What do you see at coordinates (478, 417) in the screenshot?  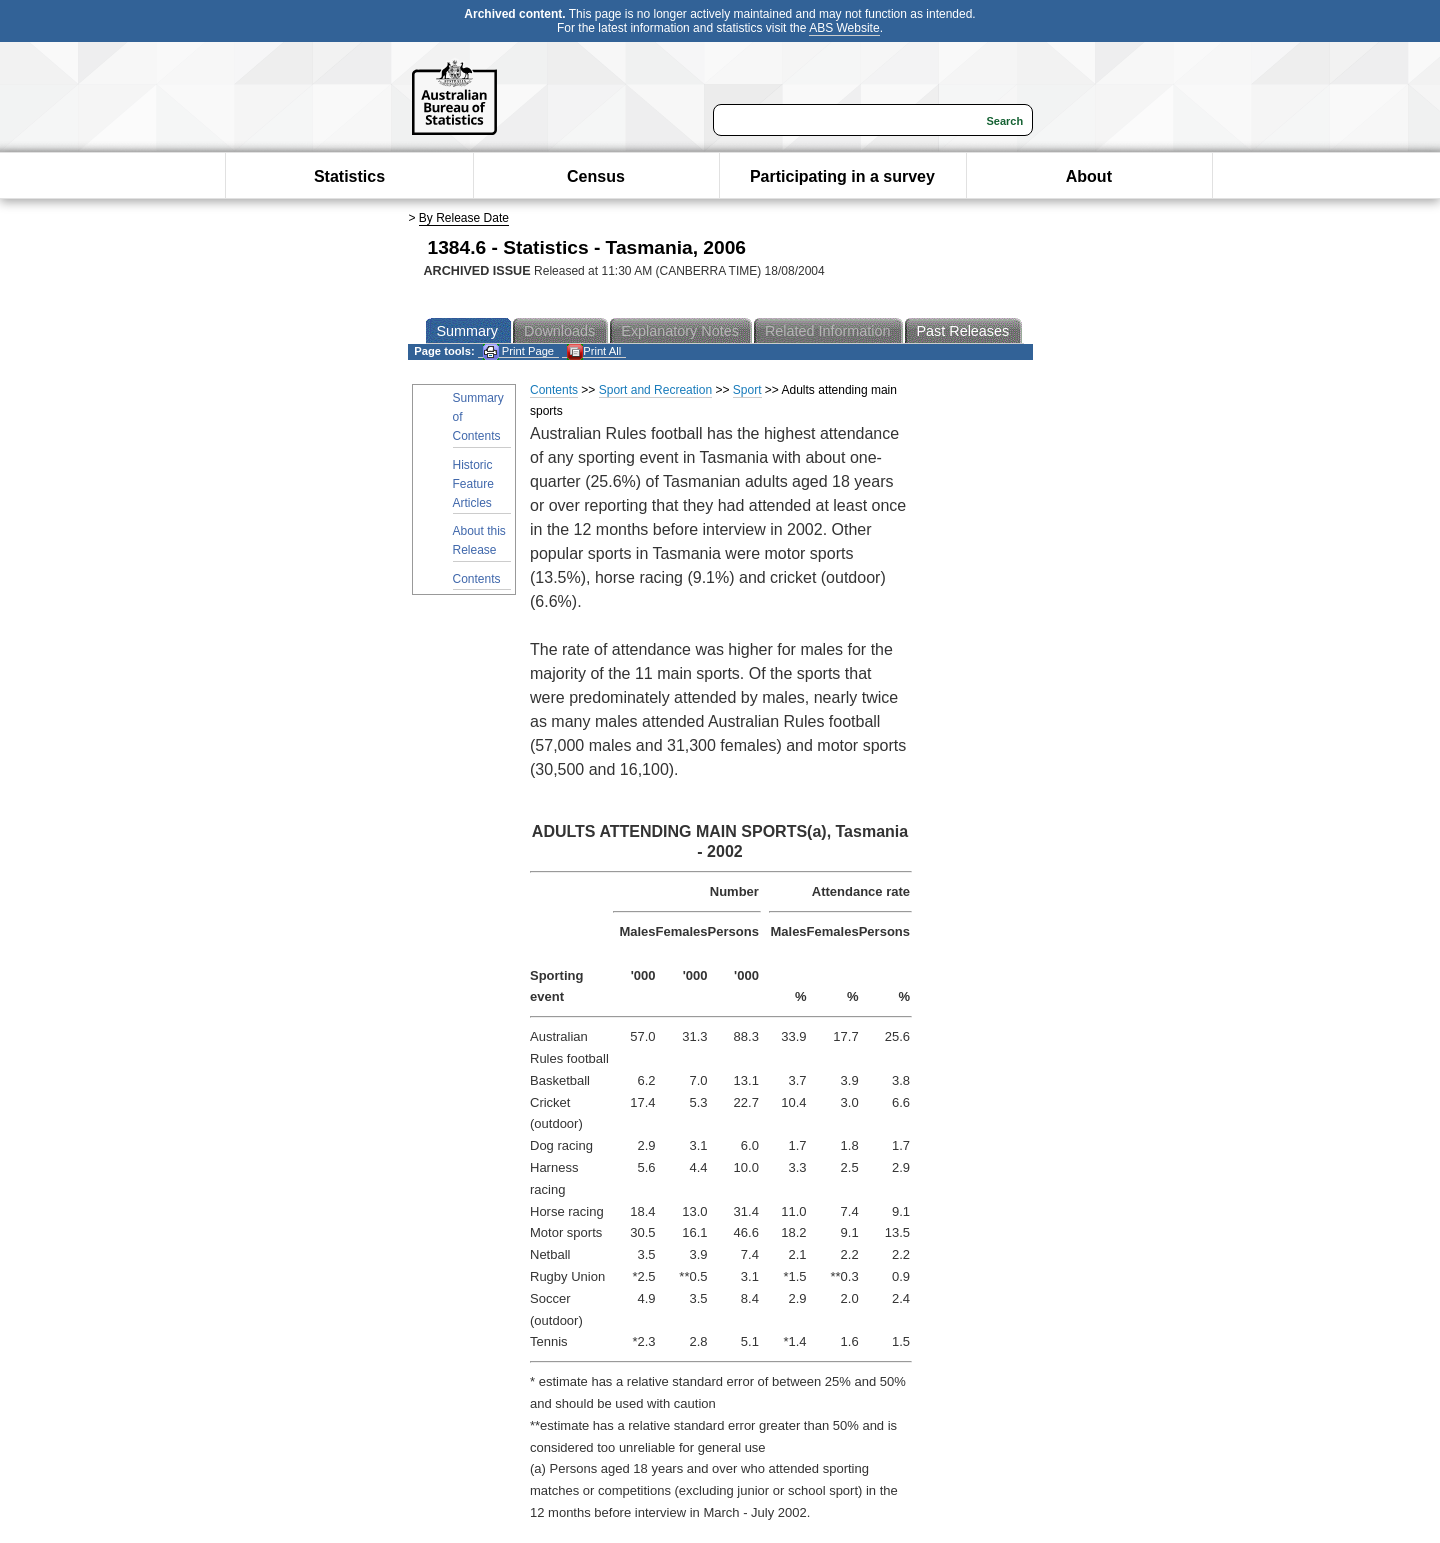 I see `Summary of Contents` at bounding box center [478, 417].